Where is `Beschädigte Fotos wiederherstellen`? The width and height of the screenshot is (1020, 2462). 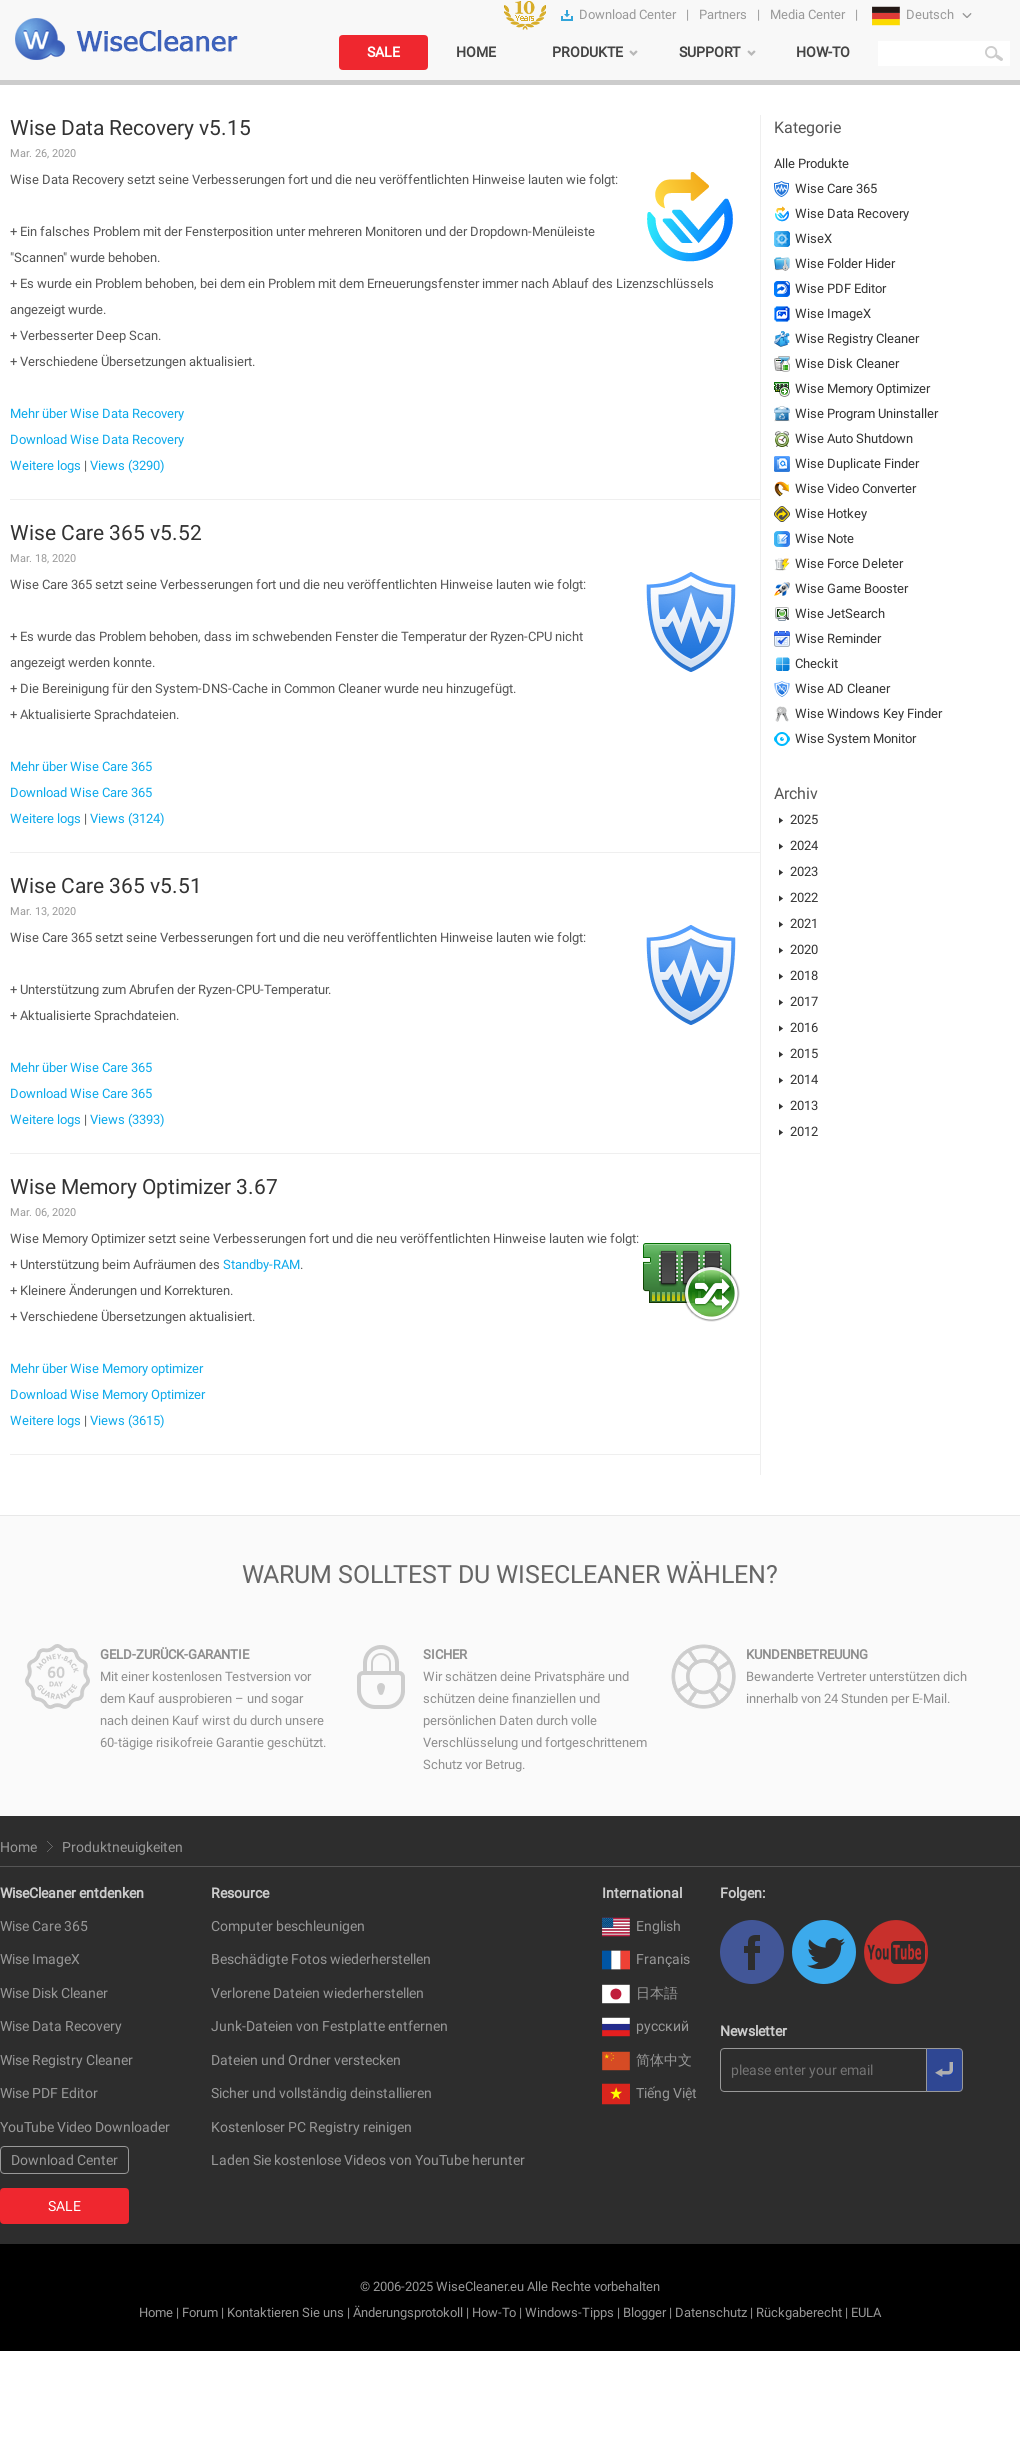 Beschädigte Fotos wiederherstellen is located at coordinates (321, 1959).